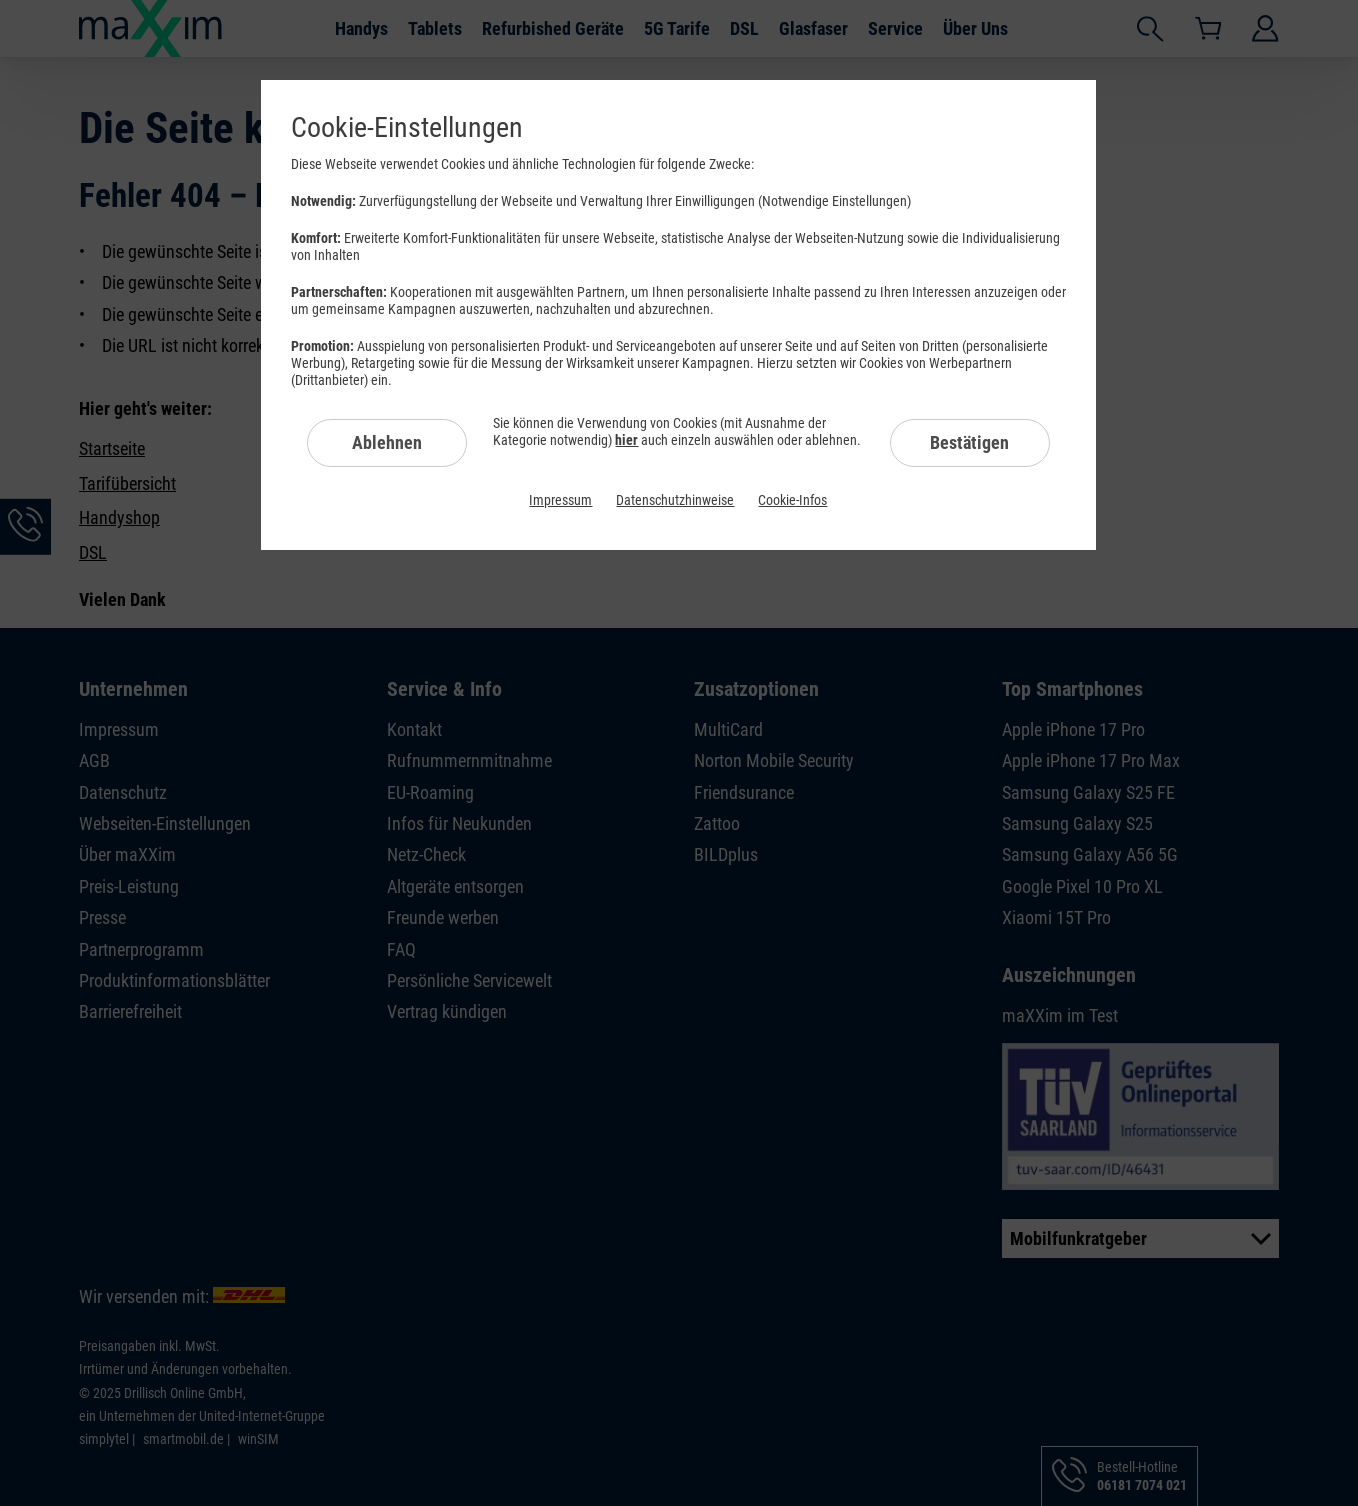  Describe the element at coordinates (407, 127) in the screenshot. I see `Cookie-Einstellungen` at that location.